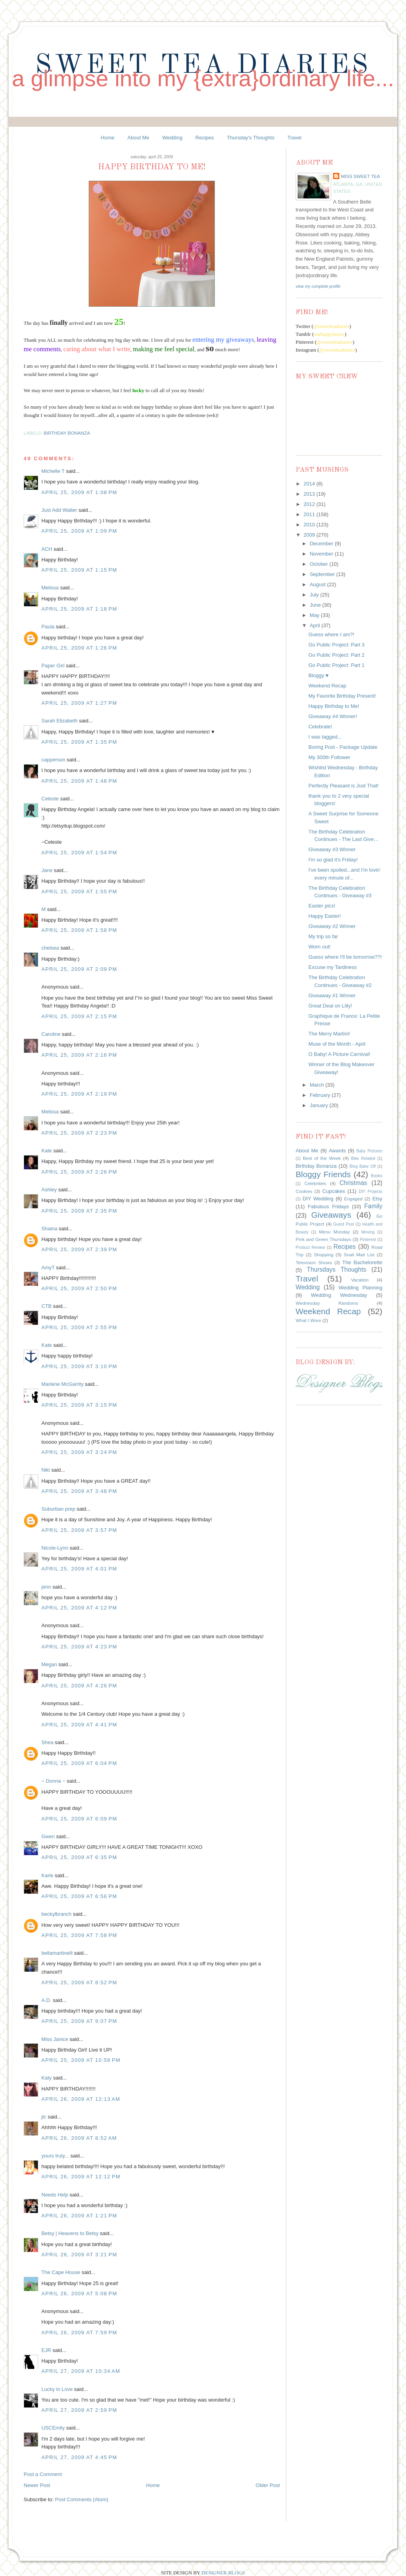  I want to click on Wedding, so click(172, 138).